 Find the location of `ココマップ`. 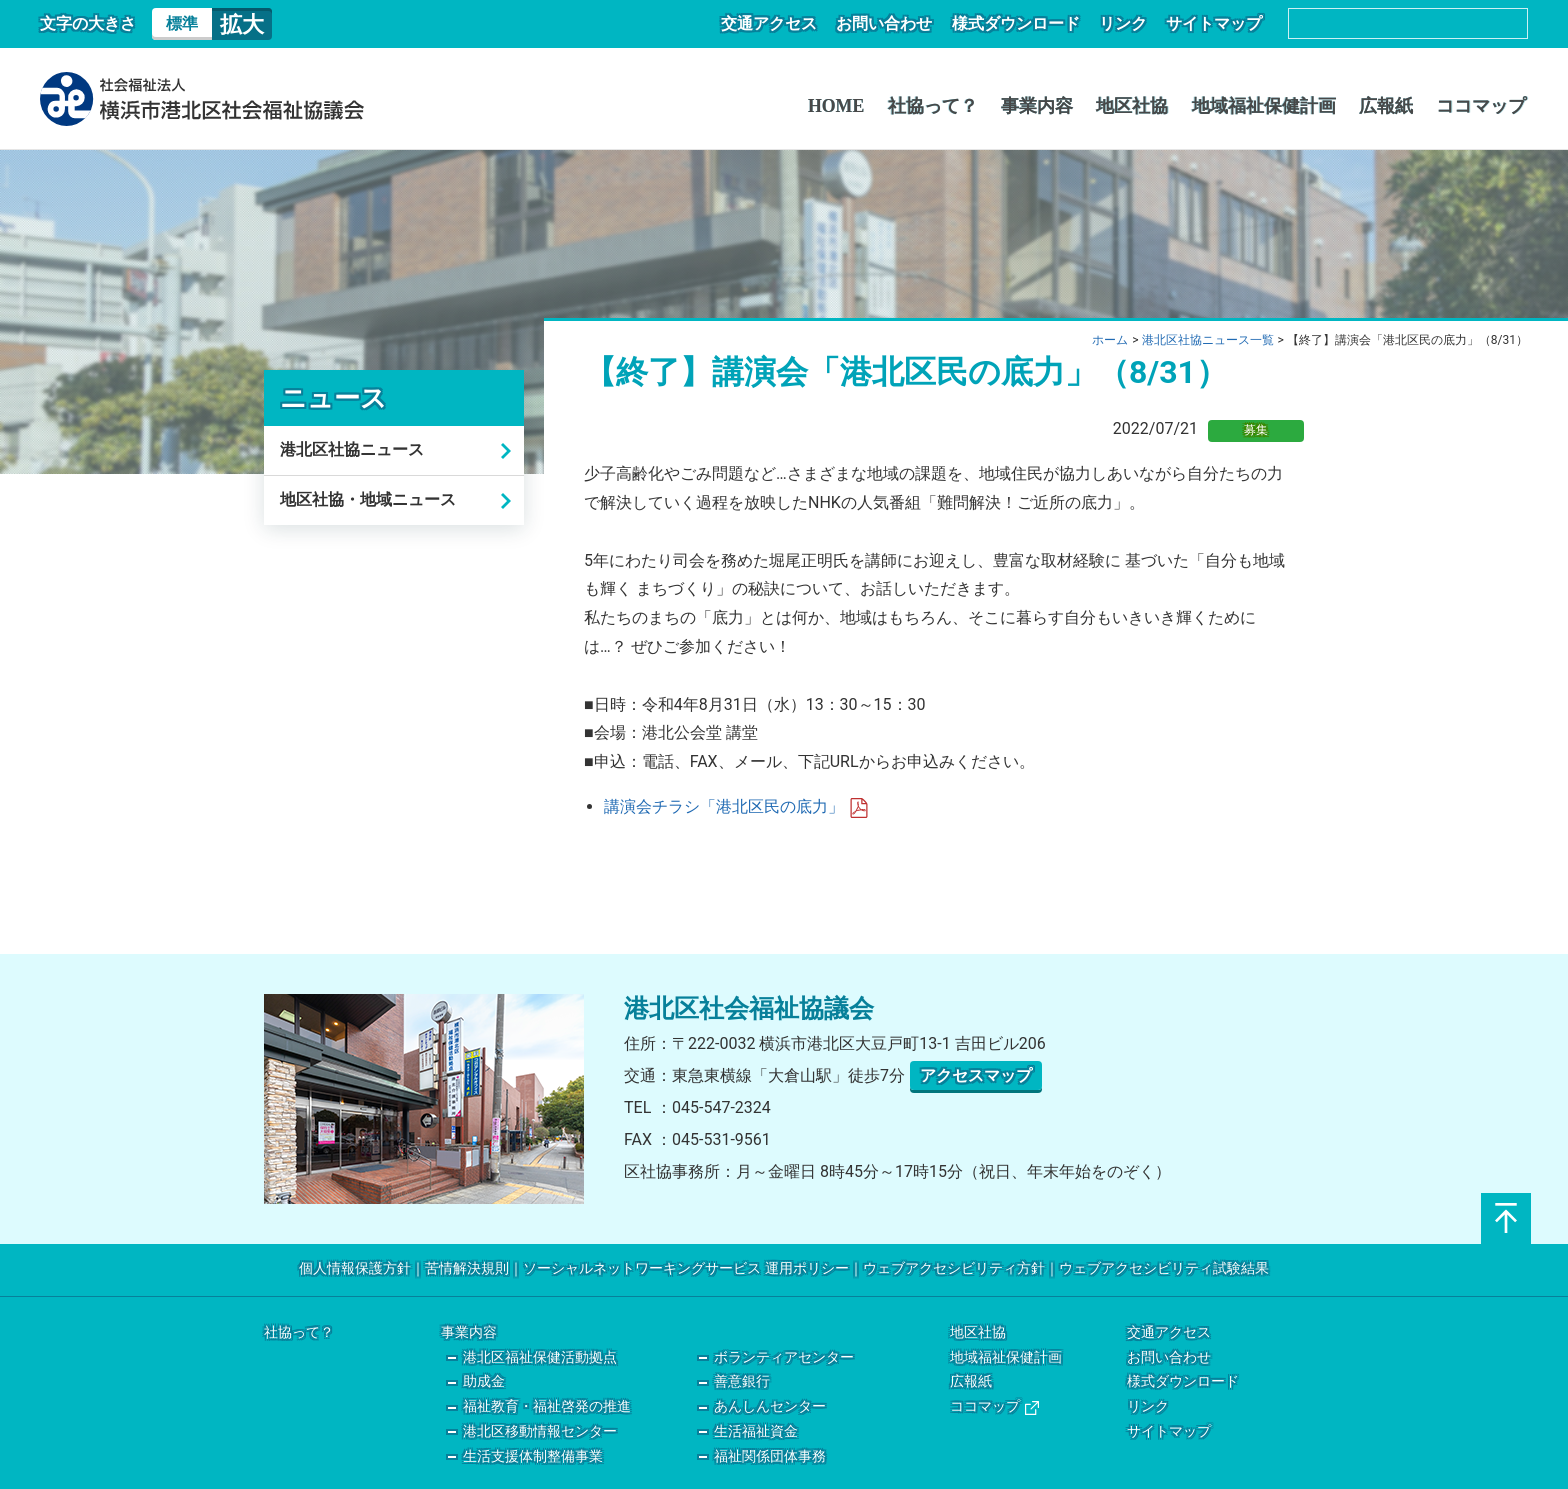

ココマップ is located at coordinates (1483, 106).